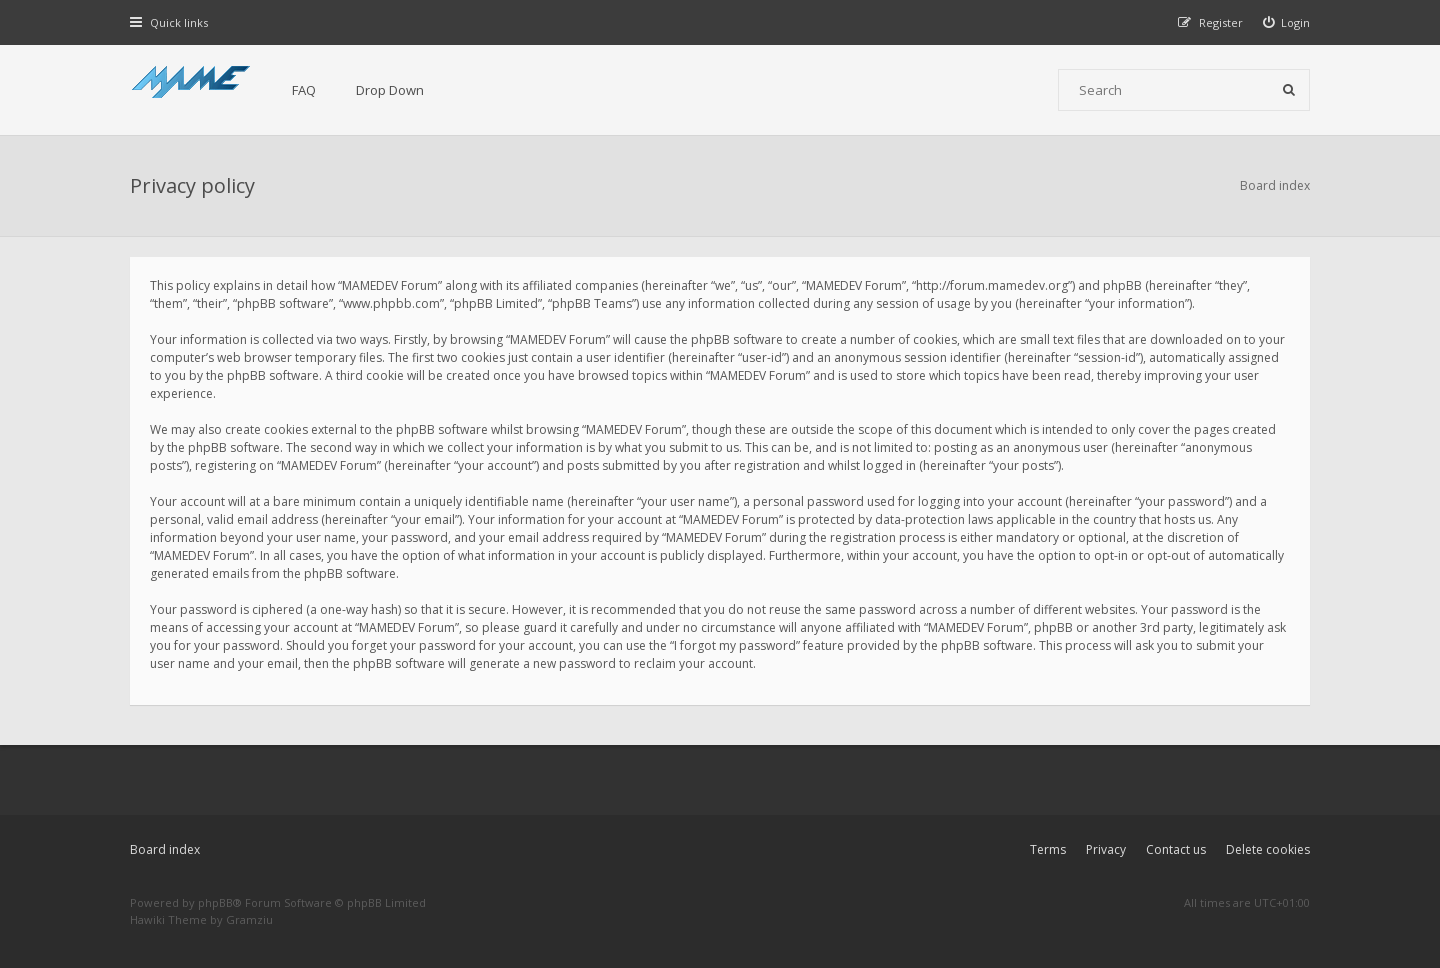 The height and width of the screenshot is (968, 1440). Describe the element at coordinates (1048, 849) in the screenshot. I see `Terms [menuitem]` at that location.